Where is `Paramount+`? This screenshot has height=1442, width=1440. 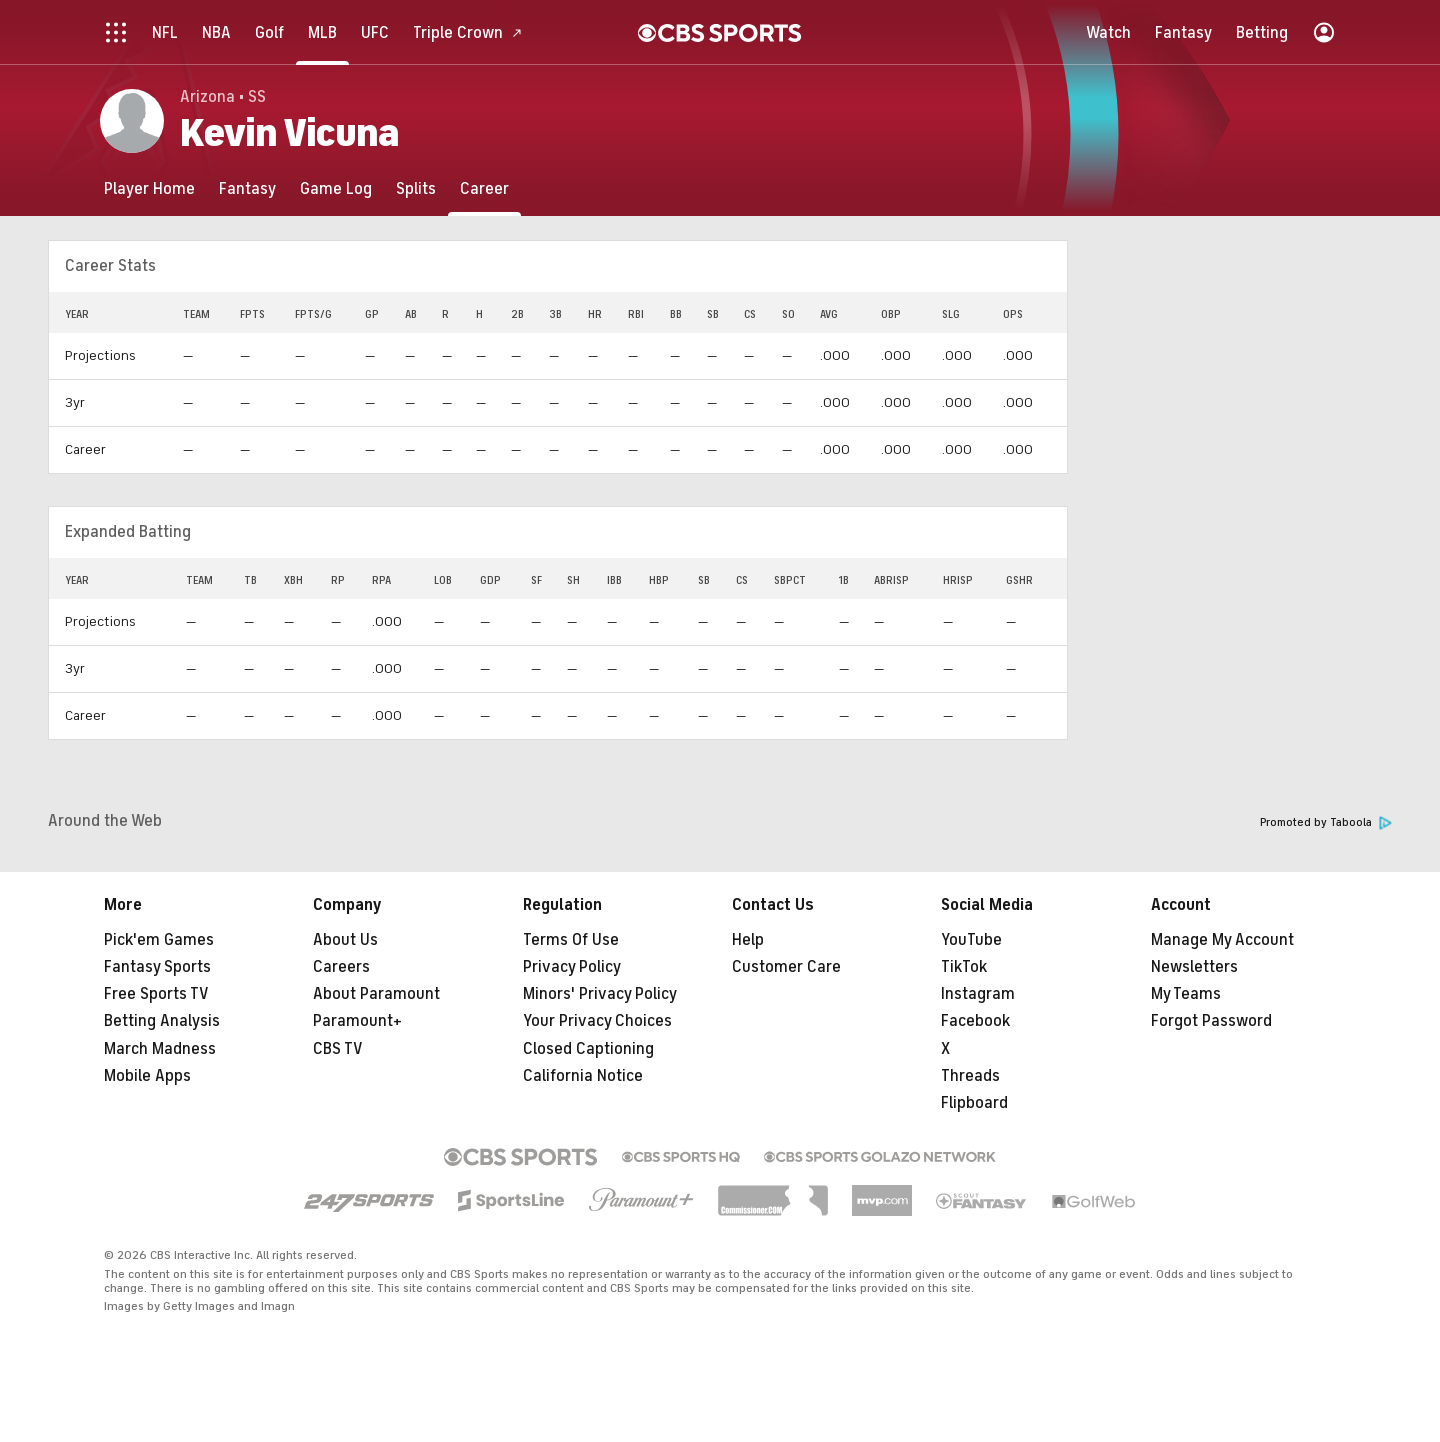 Paramount+ is located at coordinates (357, 1021).